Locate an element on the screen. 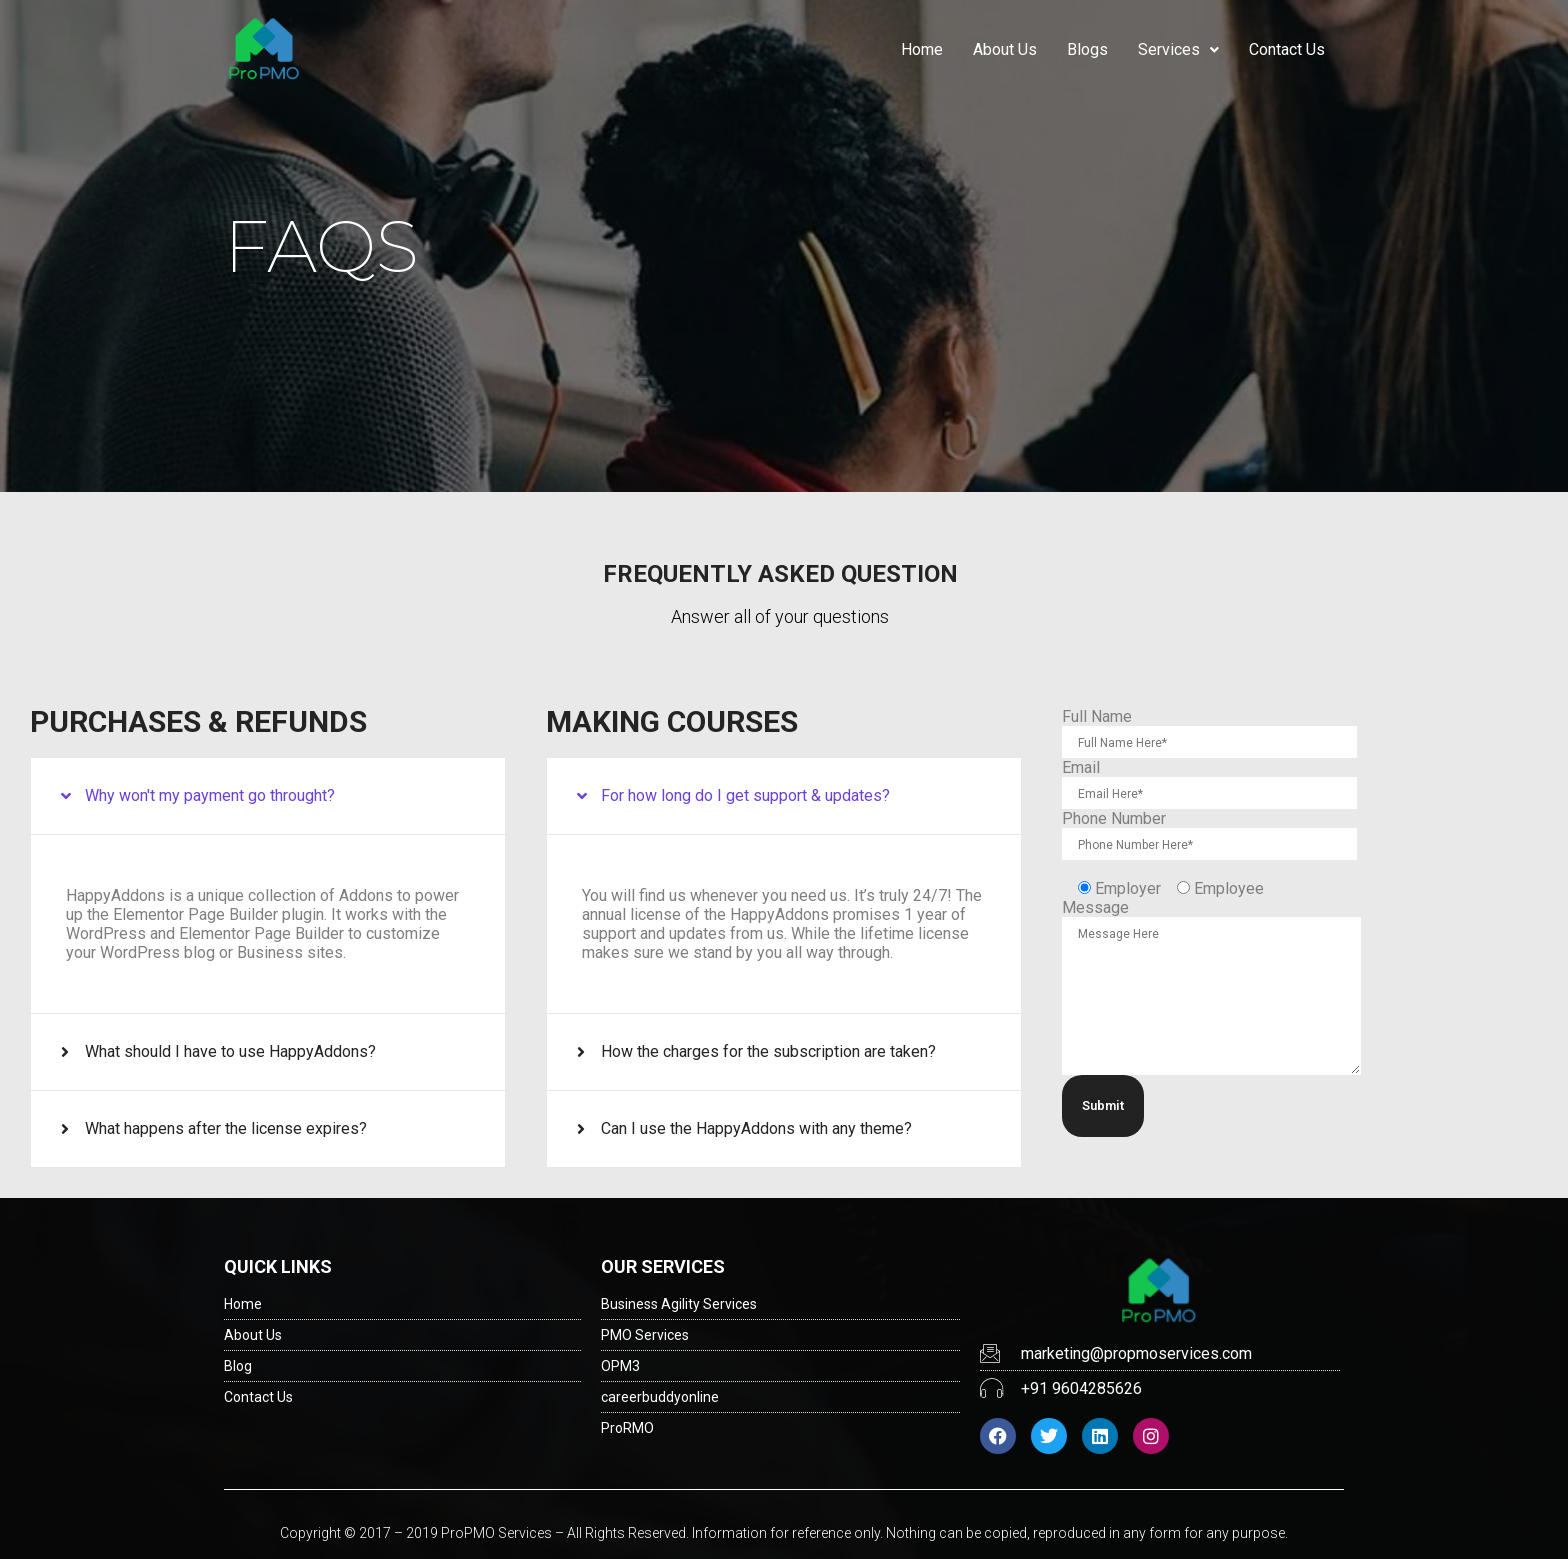 Image resolution: width=1568 pixels, height=1559 pixels. Services is located at coordinates (1178, 49).